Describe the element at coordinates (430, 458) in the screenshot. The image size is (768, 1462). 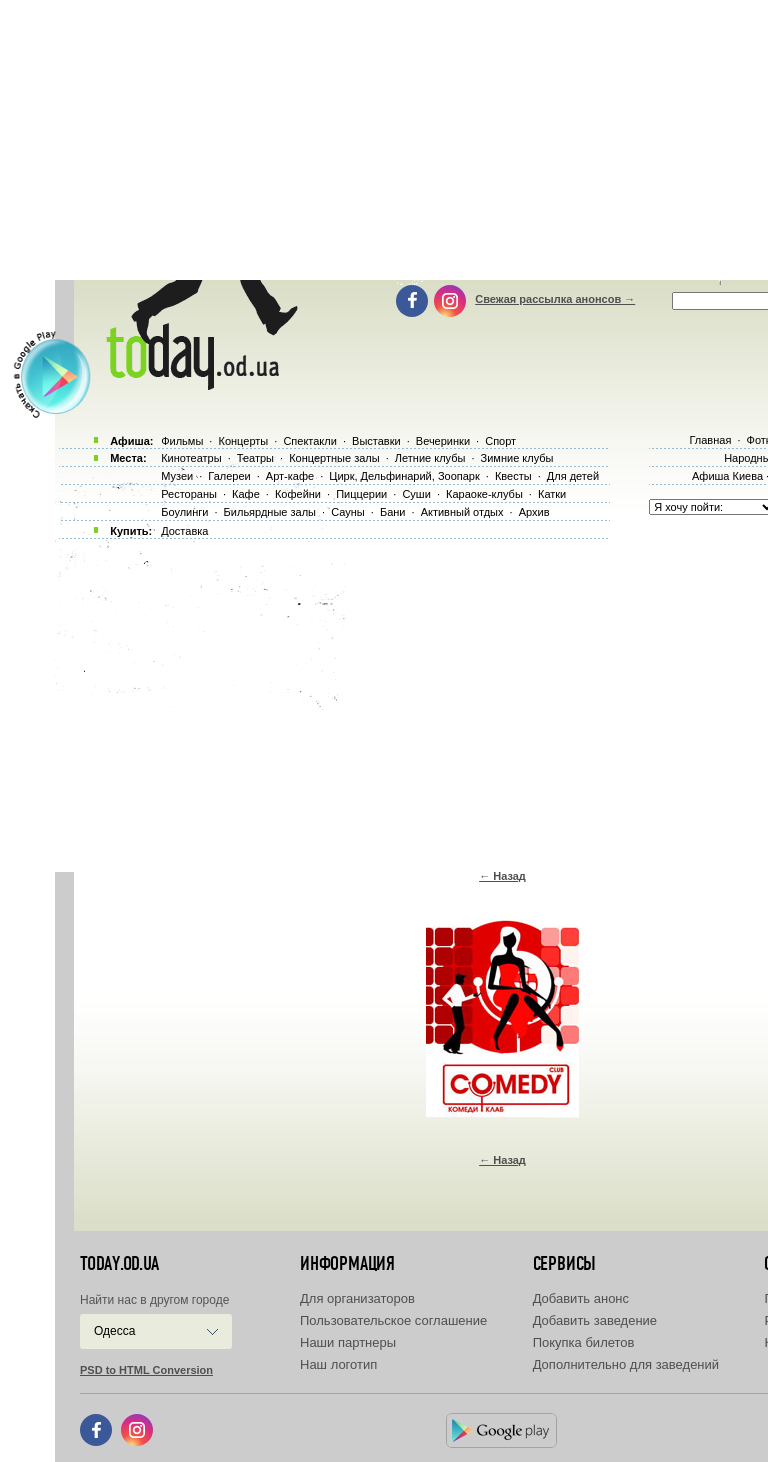
I see `Летние клубы` at that location.